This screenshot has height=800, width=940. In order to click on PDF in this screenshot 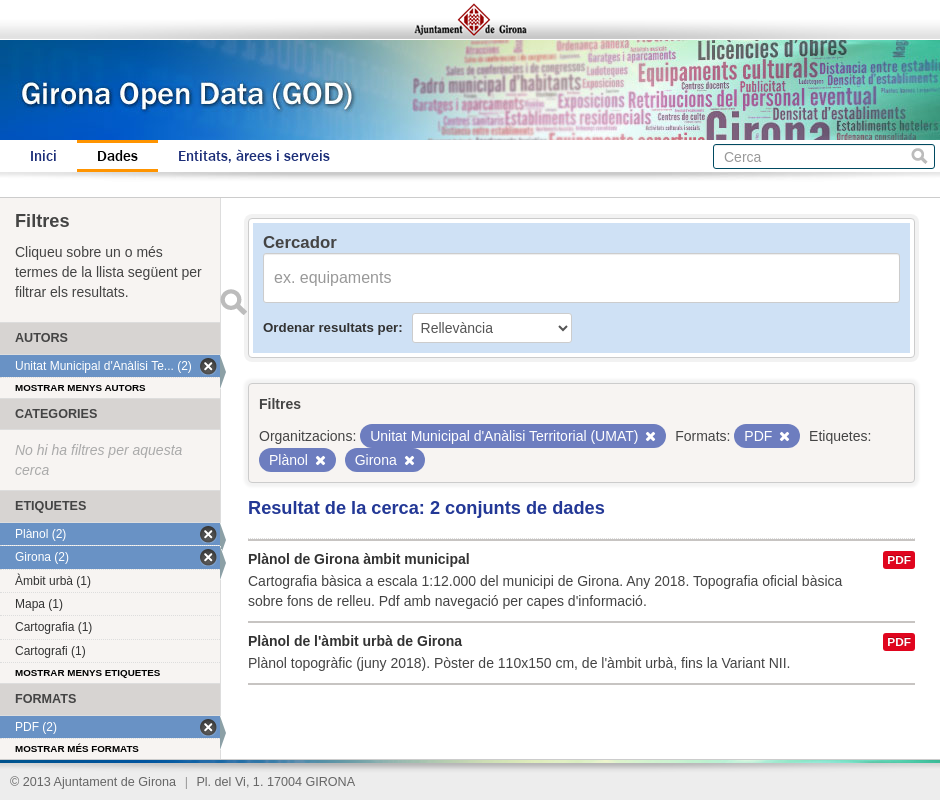, I will do `click(899, 560)`.